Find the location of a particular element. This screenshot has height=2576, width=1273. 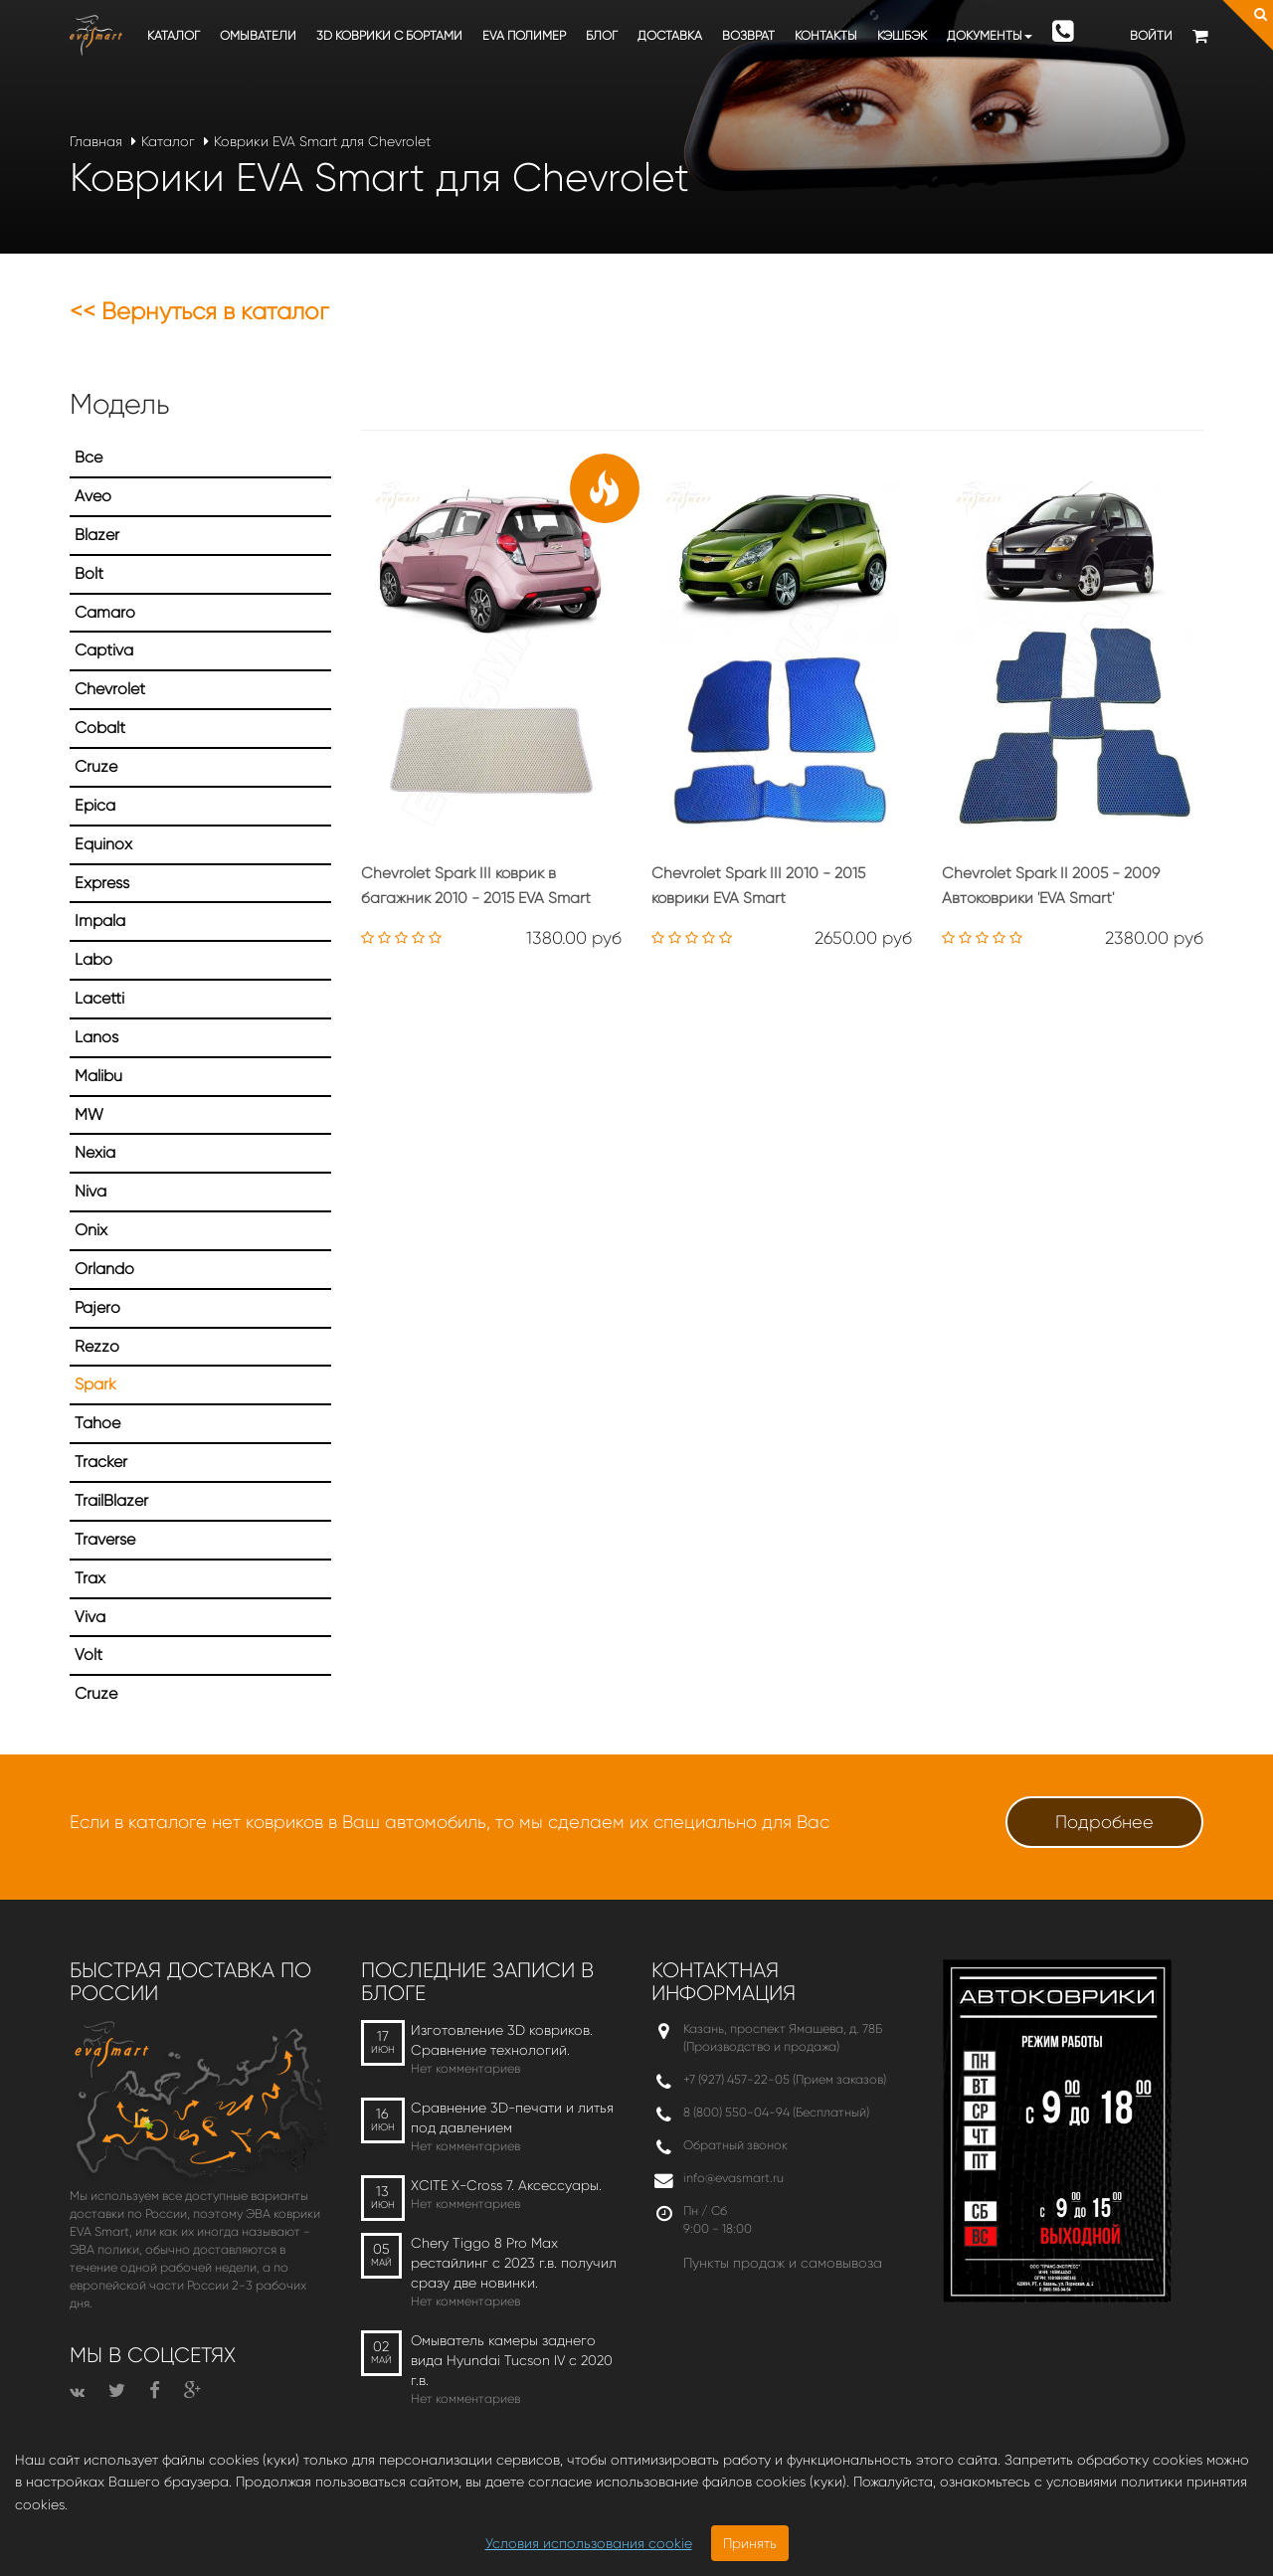

TrailBlazer is located at coordinates (111, 1500).